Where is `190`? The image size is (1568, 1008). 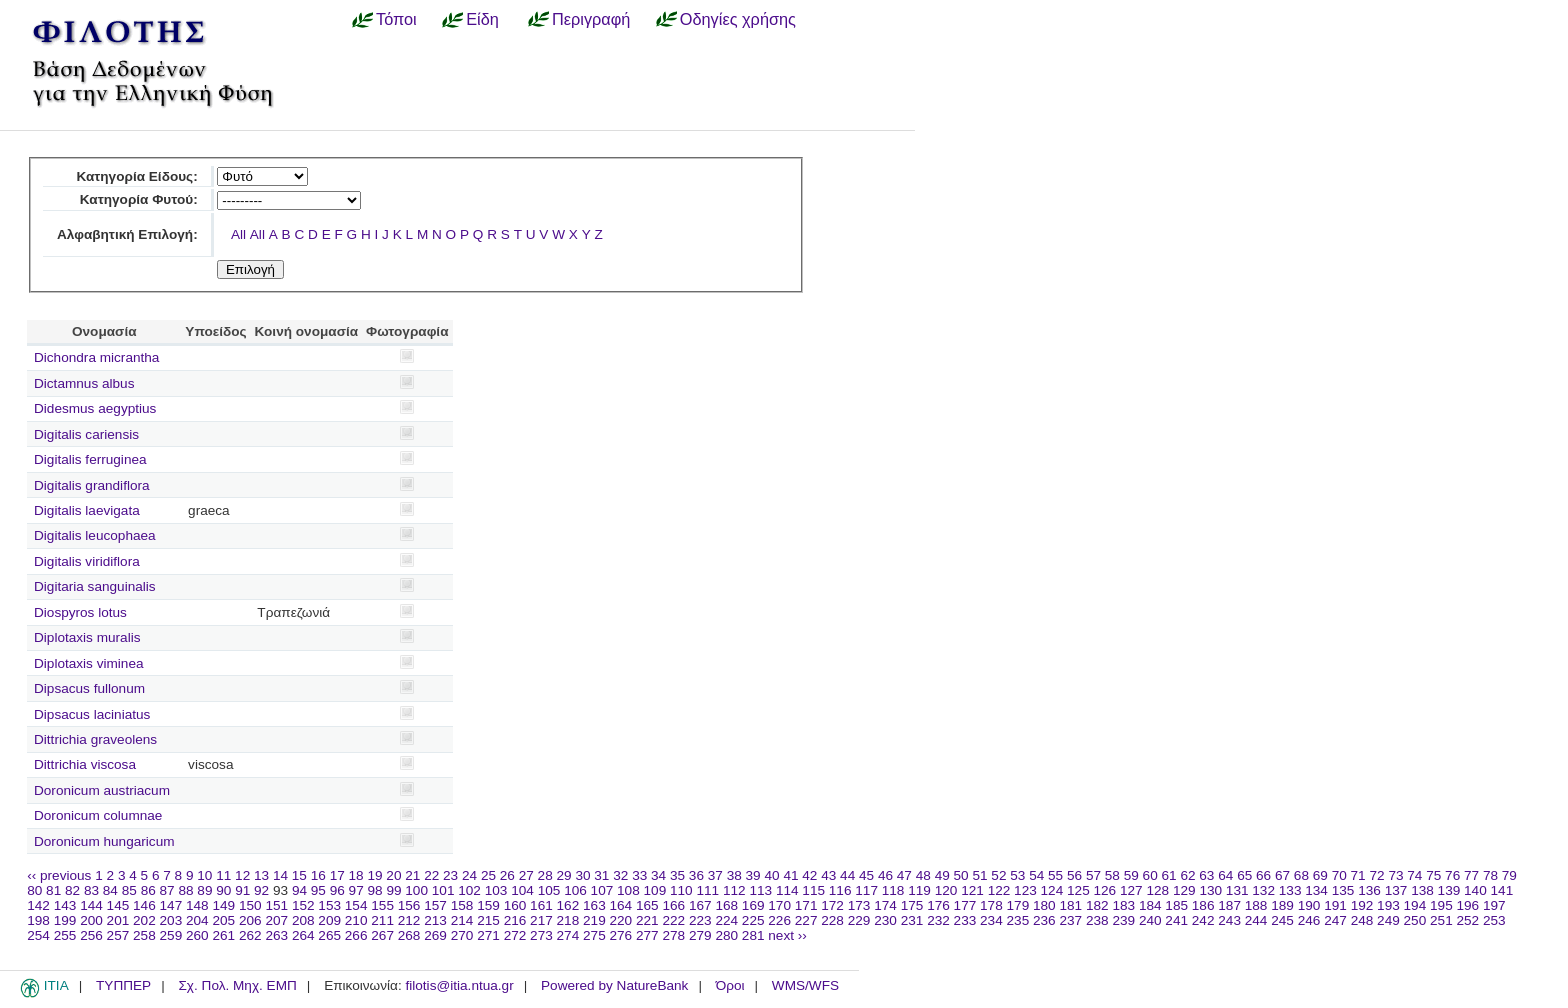 190 is located at coordinates (1309, 905).